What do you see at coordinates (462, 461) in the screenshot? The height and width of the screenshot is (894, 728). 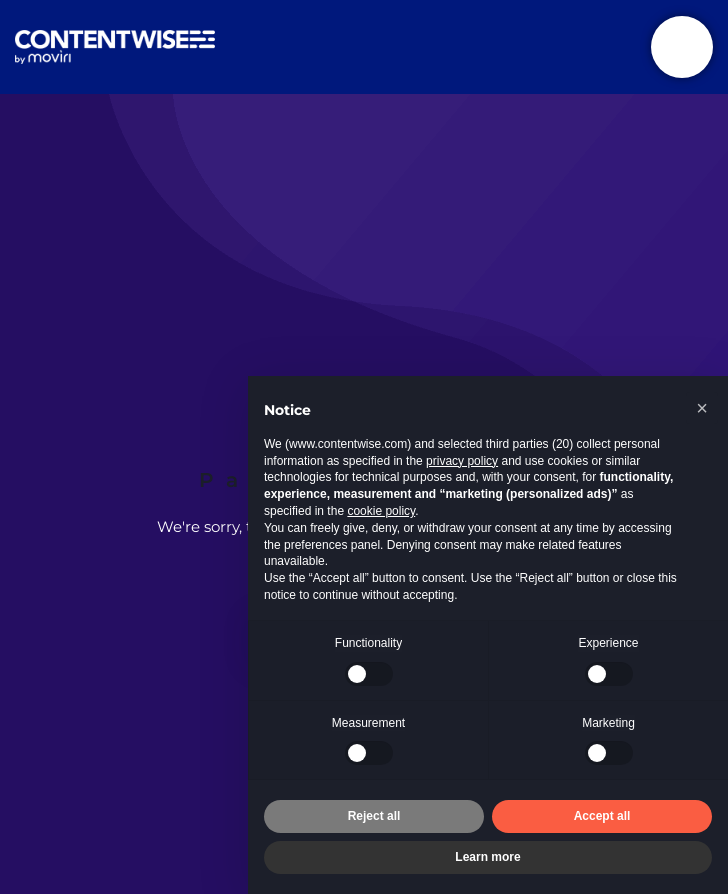 I see `privacy policy [button]` at bounding box center [462, 461].